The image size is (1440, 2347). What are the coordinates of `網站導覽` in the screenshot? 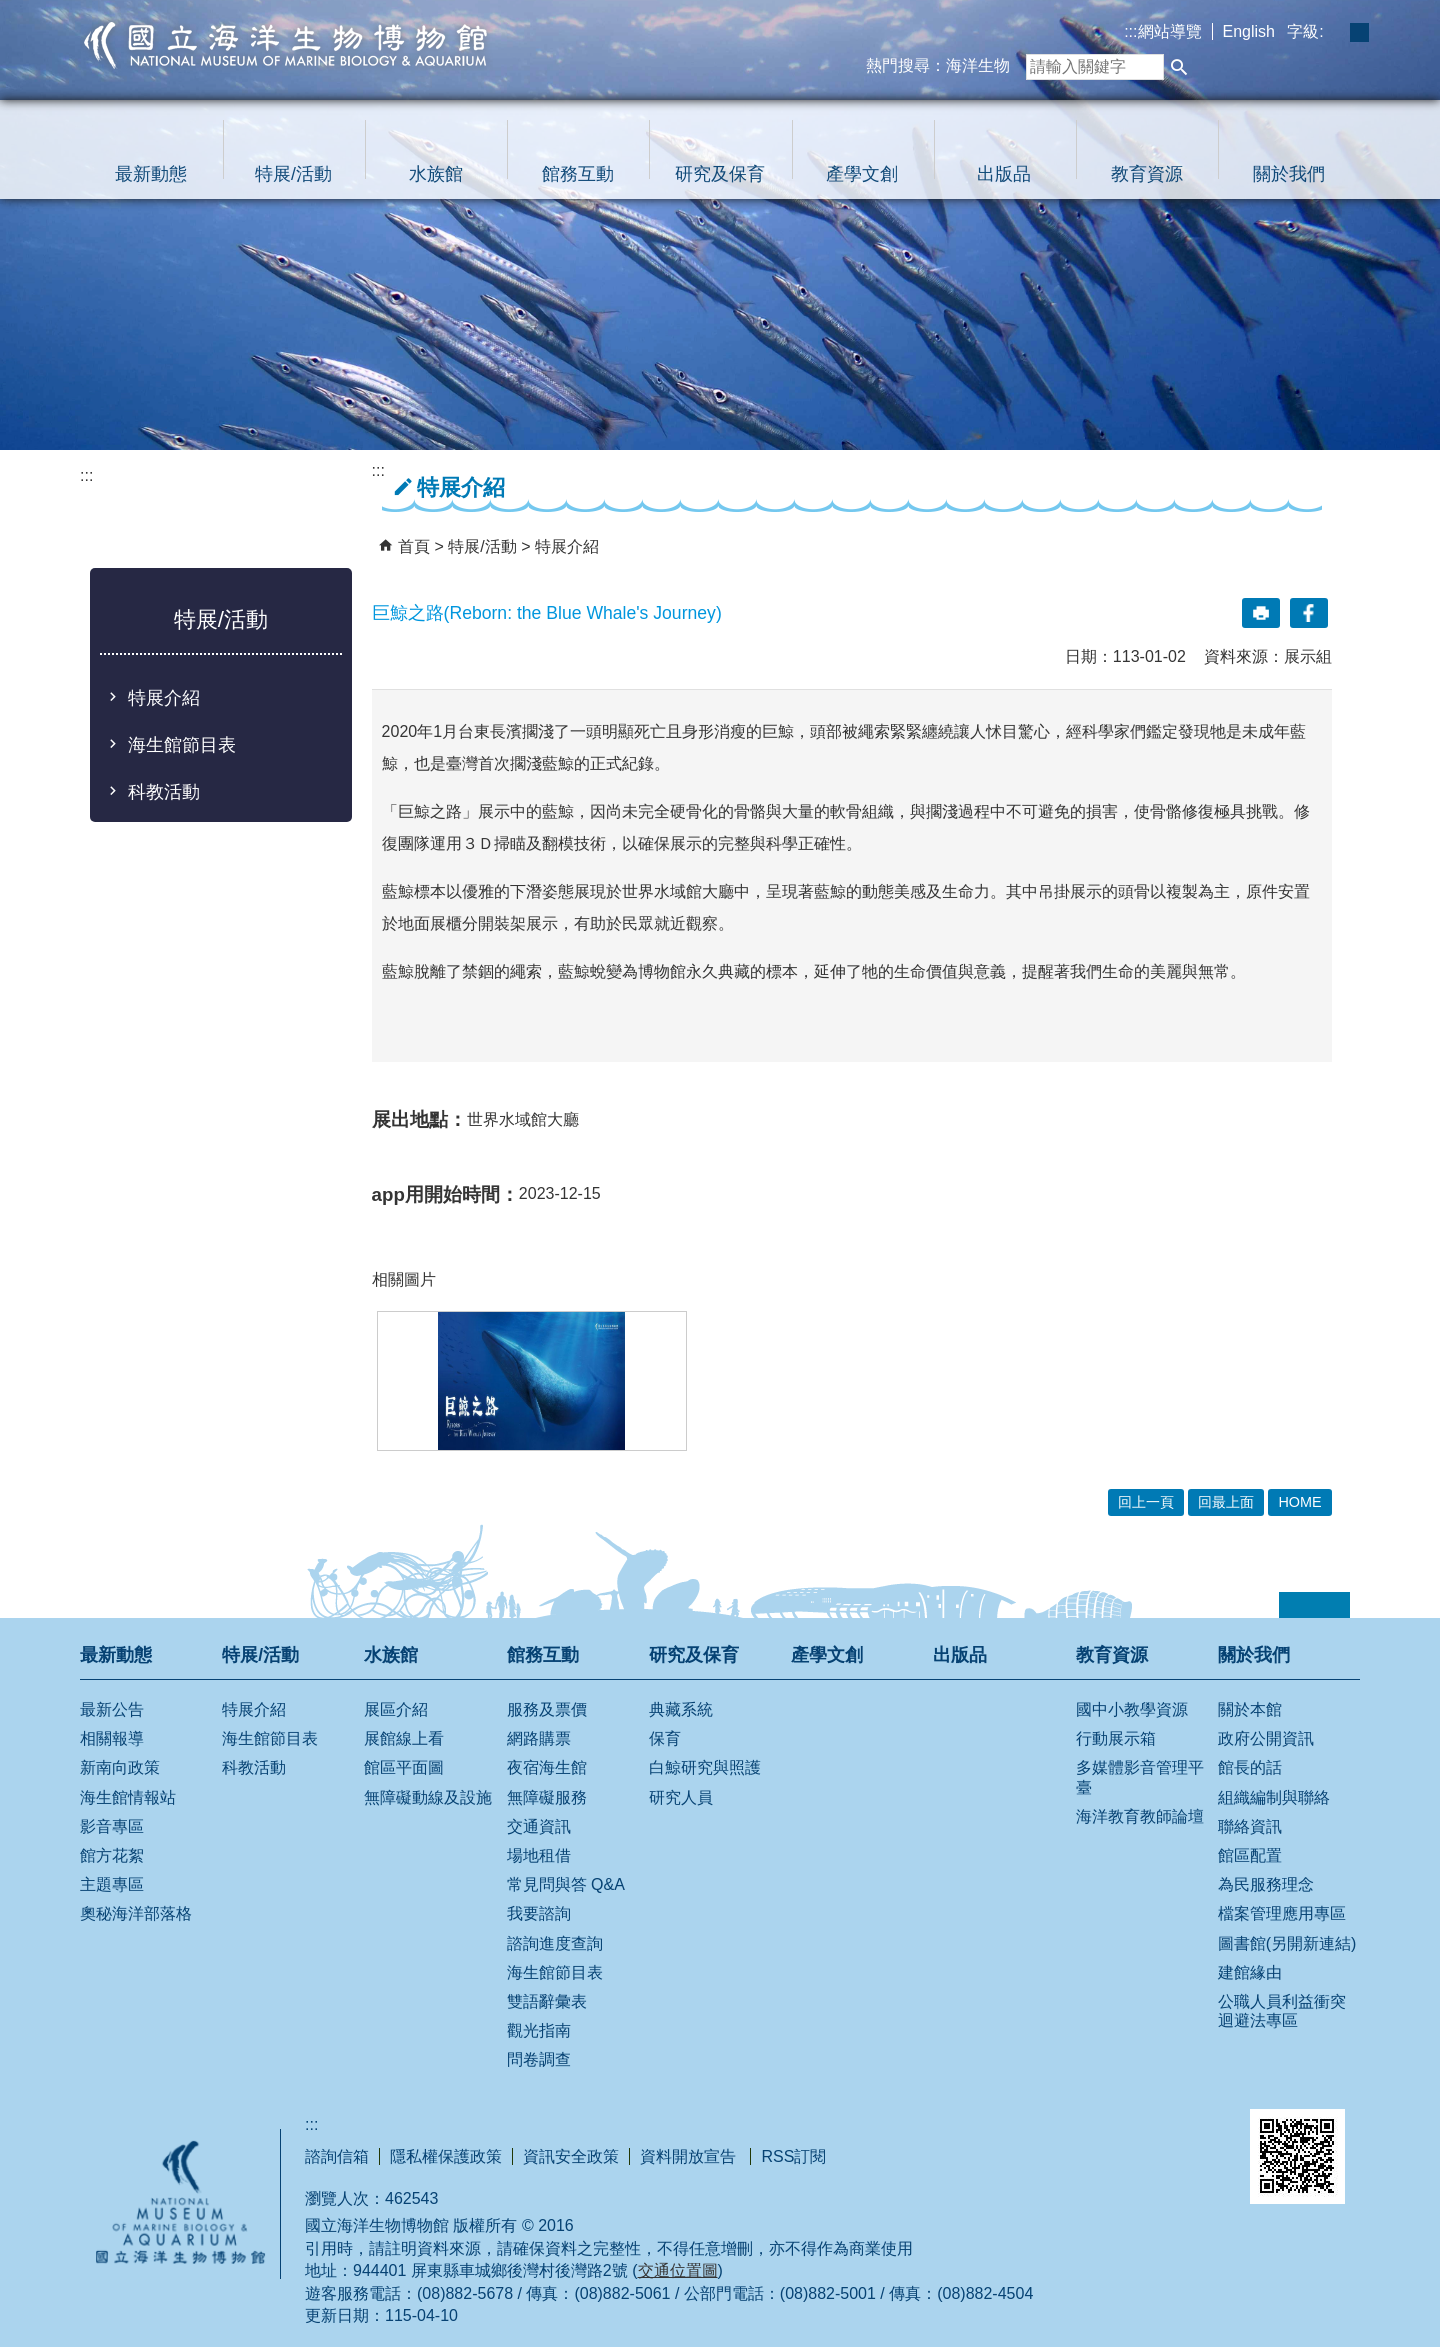 It's located at (1170, 31).